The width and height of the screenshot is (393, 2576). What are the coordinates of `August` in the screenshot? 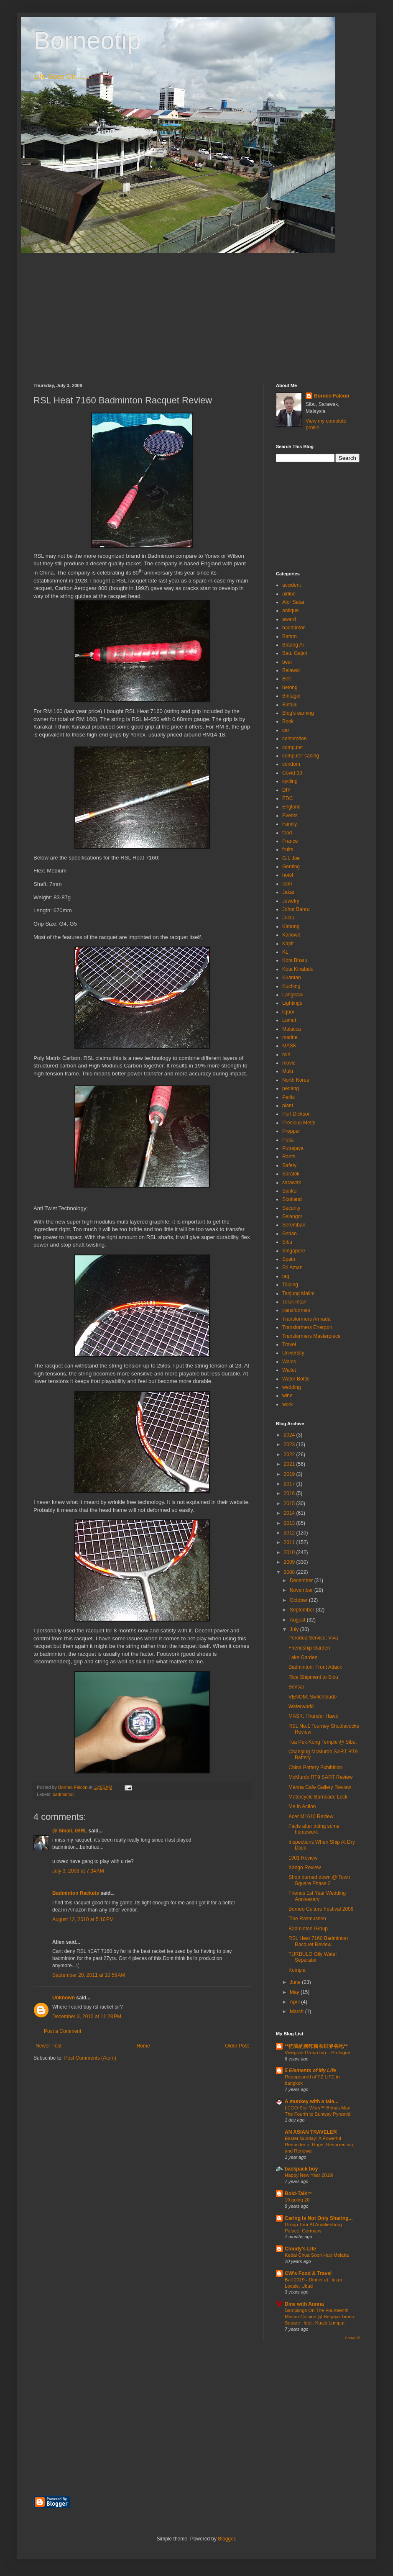 It's located at (298, 1620).